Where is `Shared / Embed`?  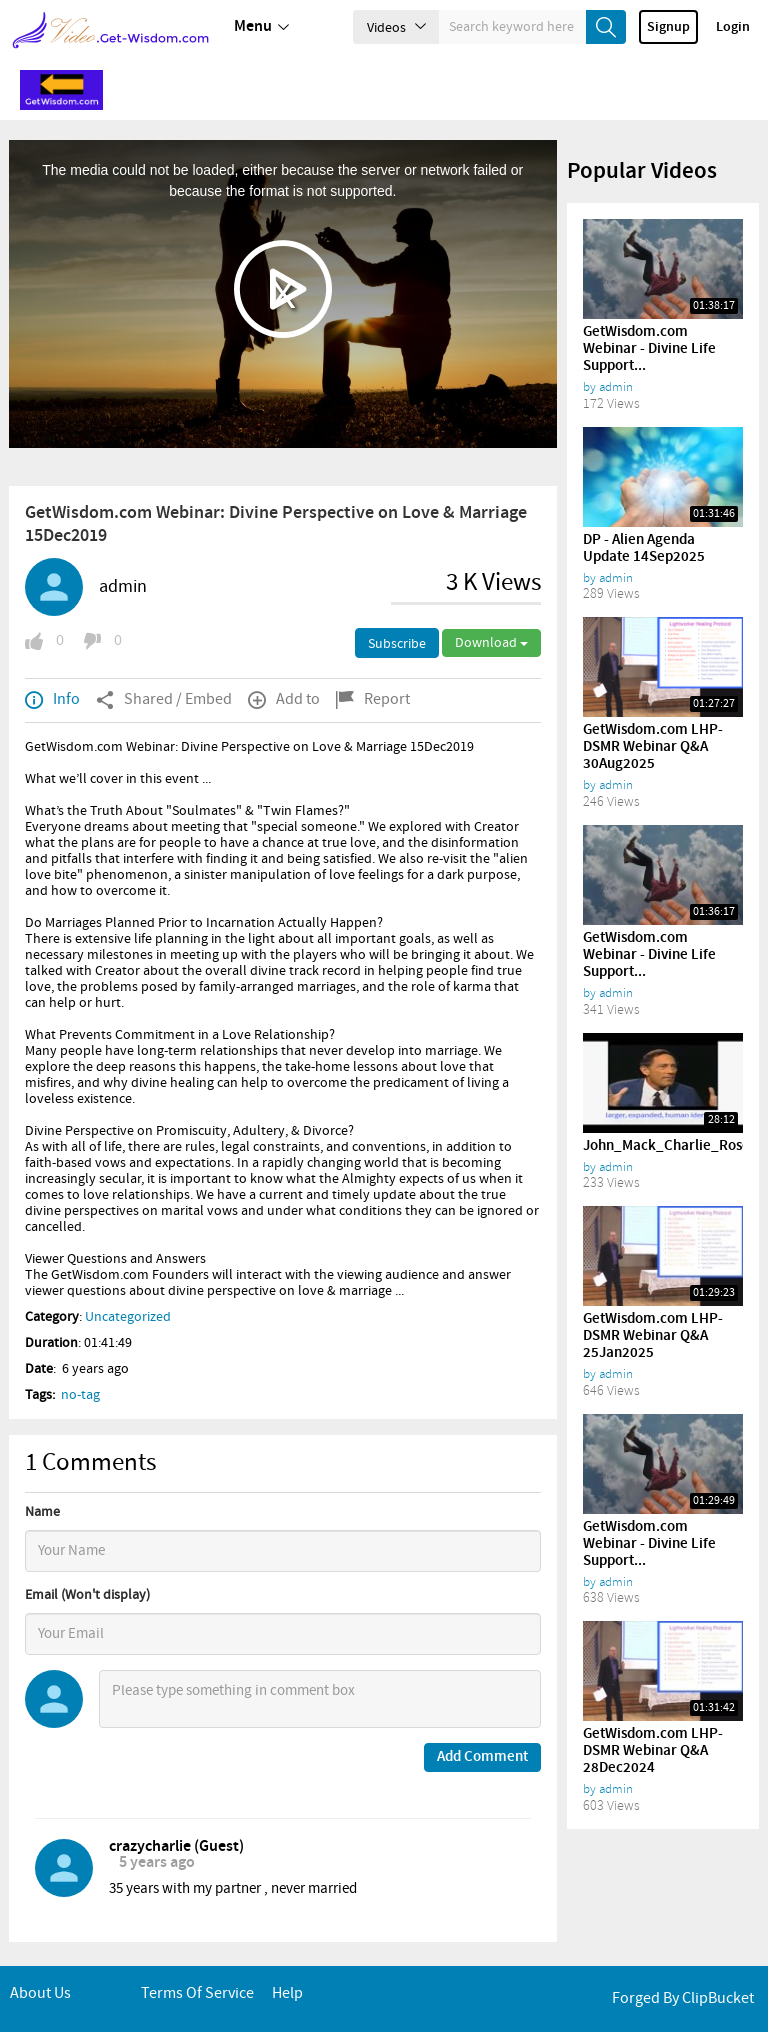 Shared / Embed is located at coordinates (164, 700).